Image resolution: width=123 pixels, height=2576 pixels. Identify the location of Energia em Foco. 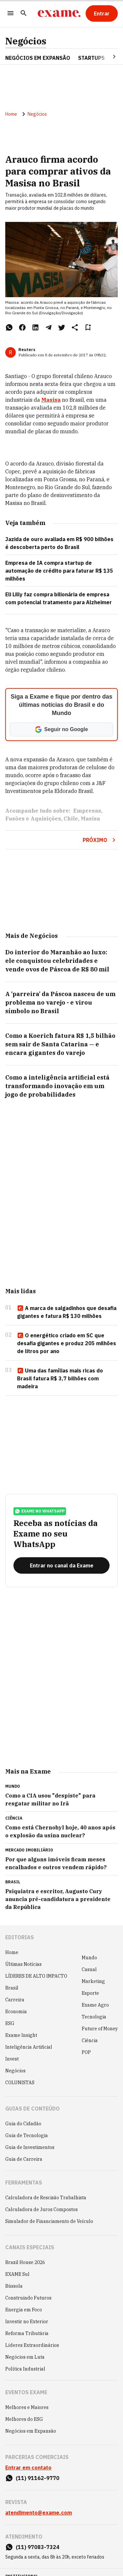
(23, 2310).